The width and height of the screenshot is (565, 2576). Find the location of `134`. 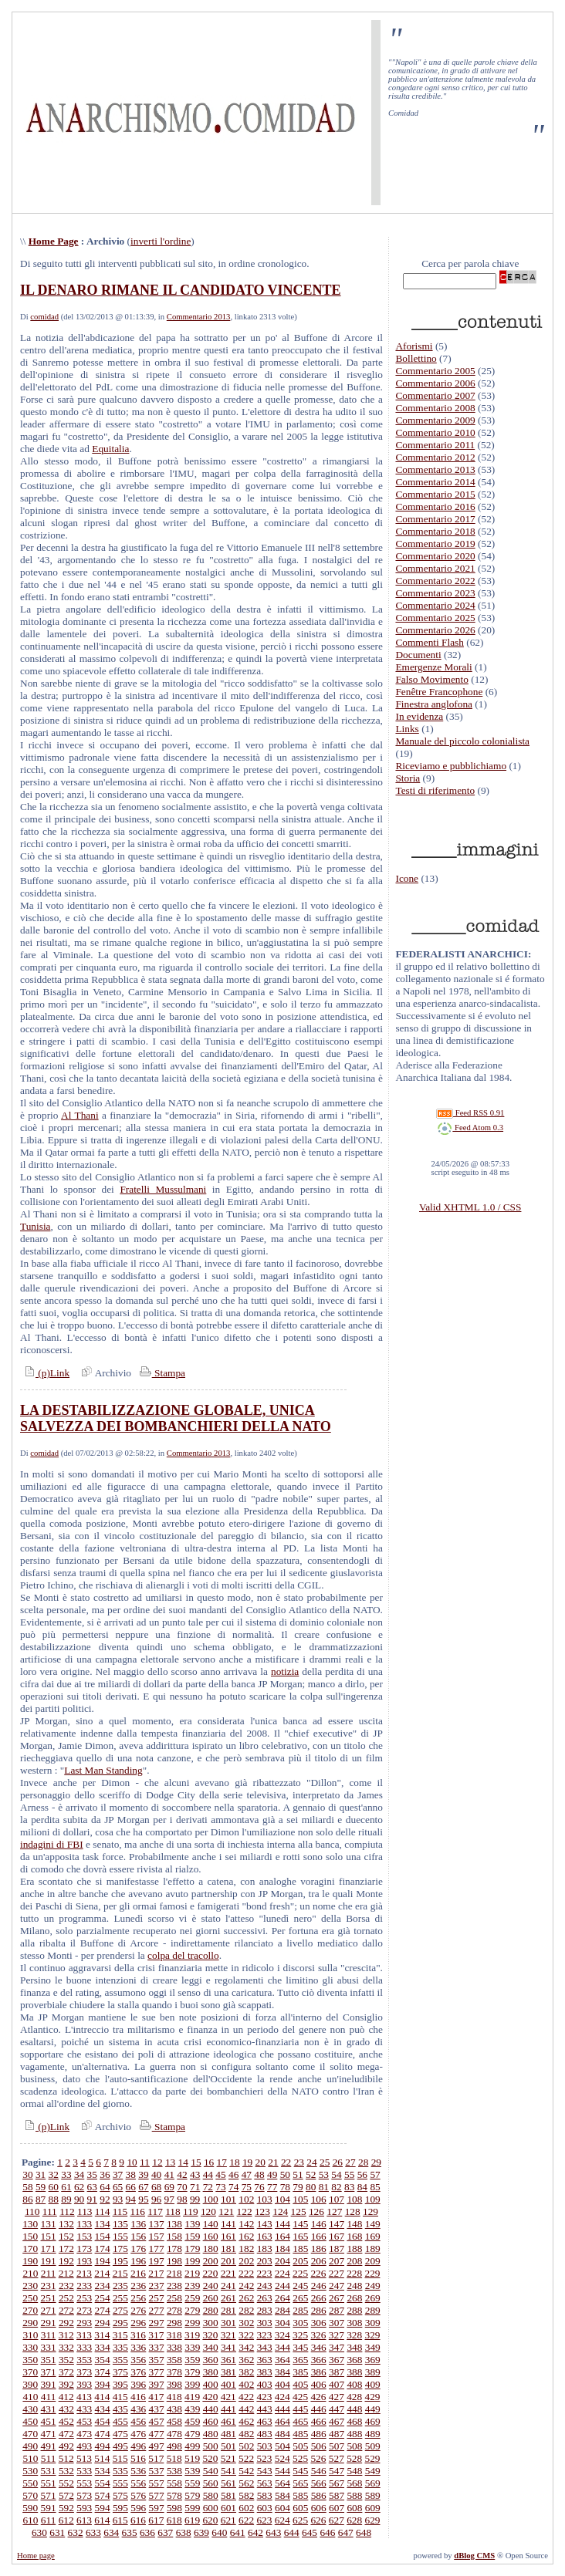

134 is located at coordinates (102, 2224).